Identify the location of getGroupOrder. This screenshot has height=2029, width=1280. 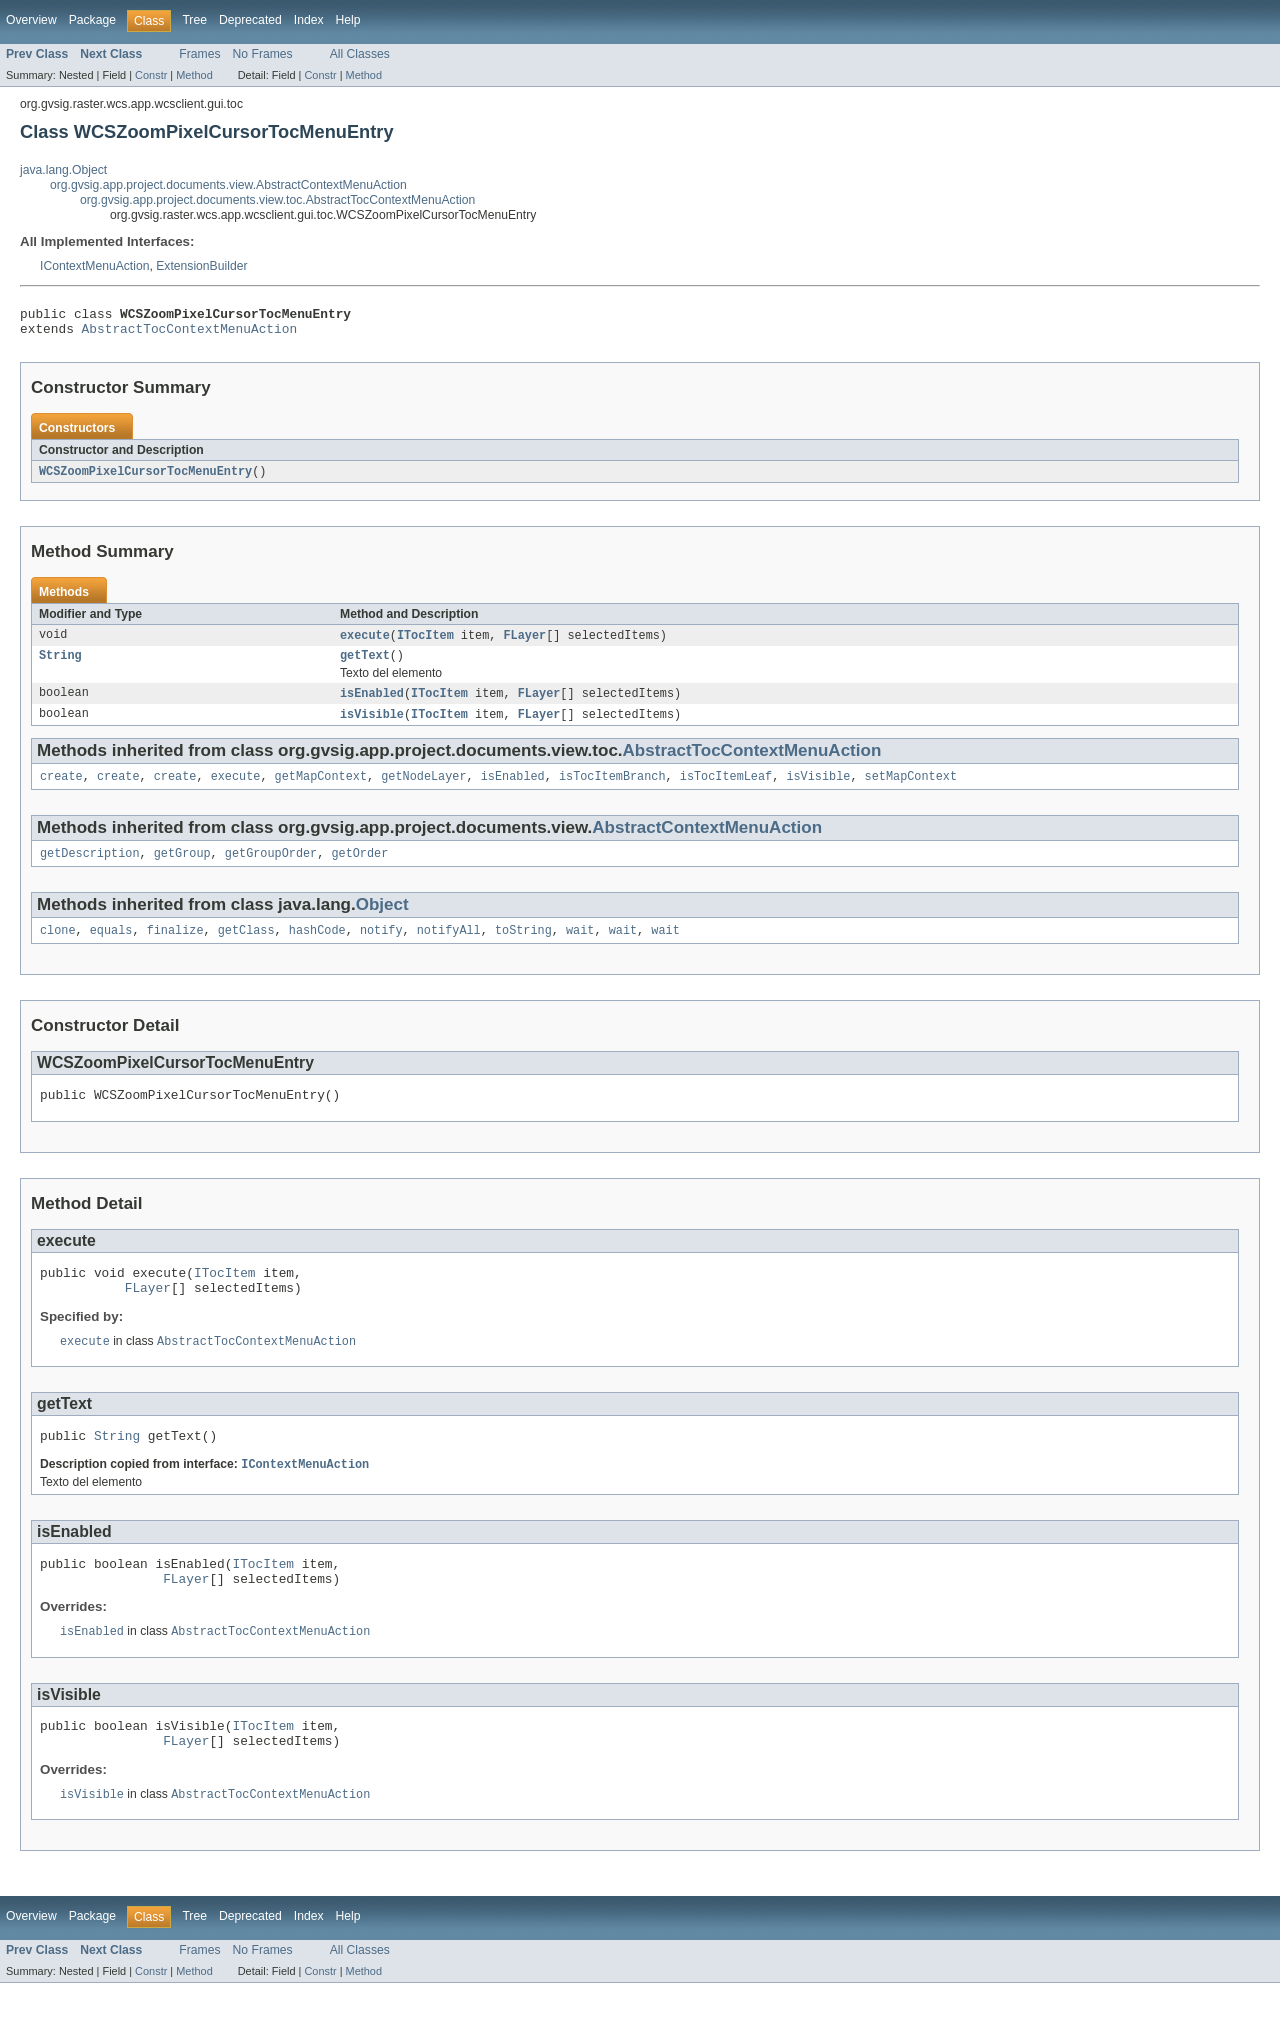
(271, 869).